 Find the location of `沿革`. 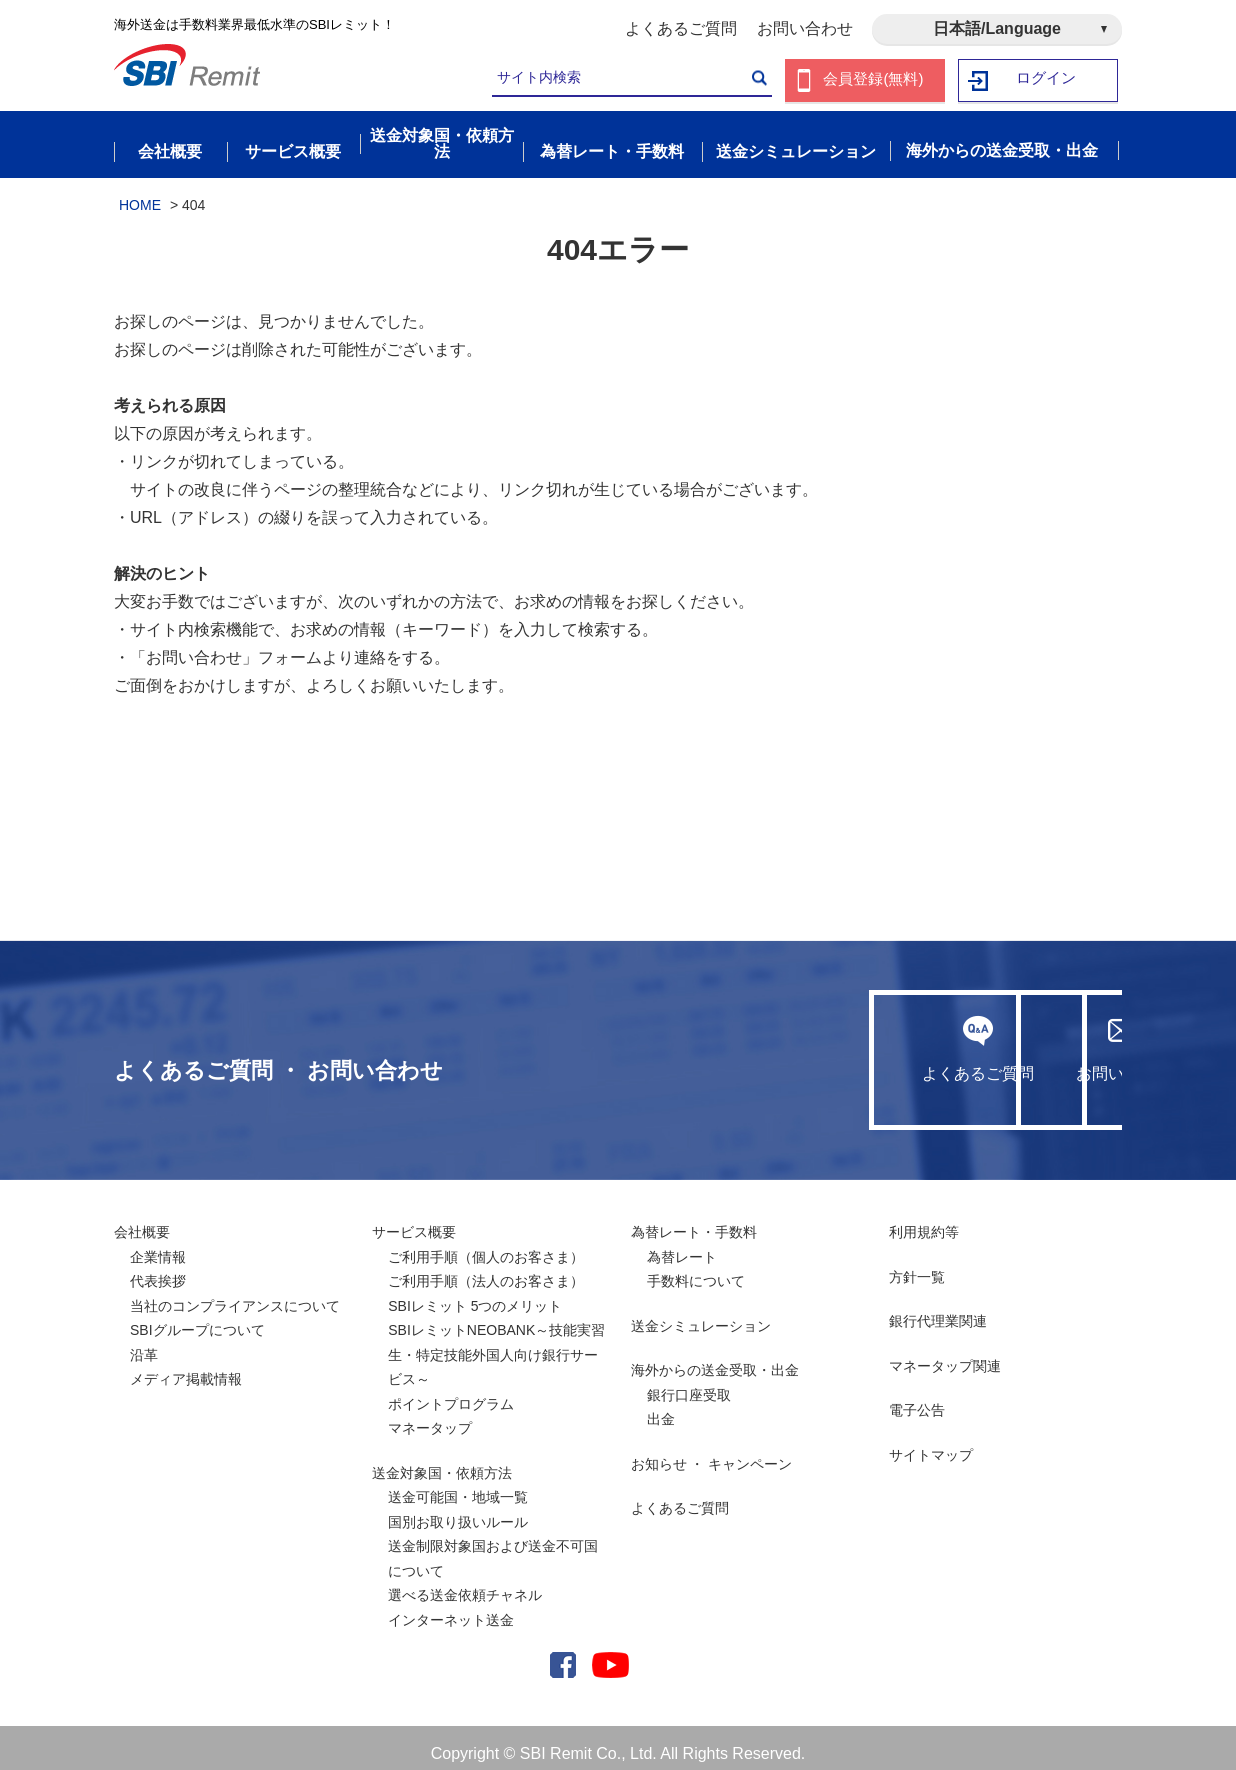

沿革 is located at coordinates (144, 1343).